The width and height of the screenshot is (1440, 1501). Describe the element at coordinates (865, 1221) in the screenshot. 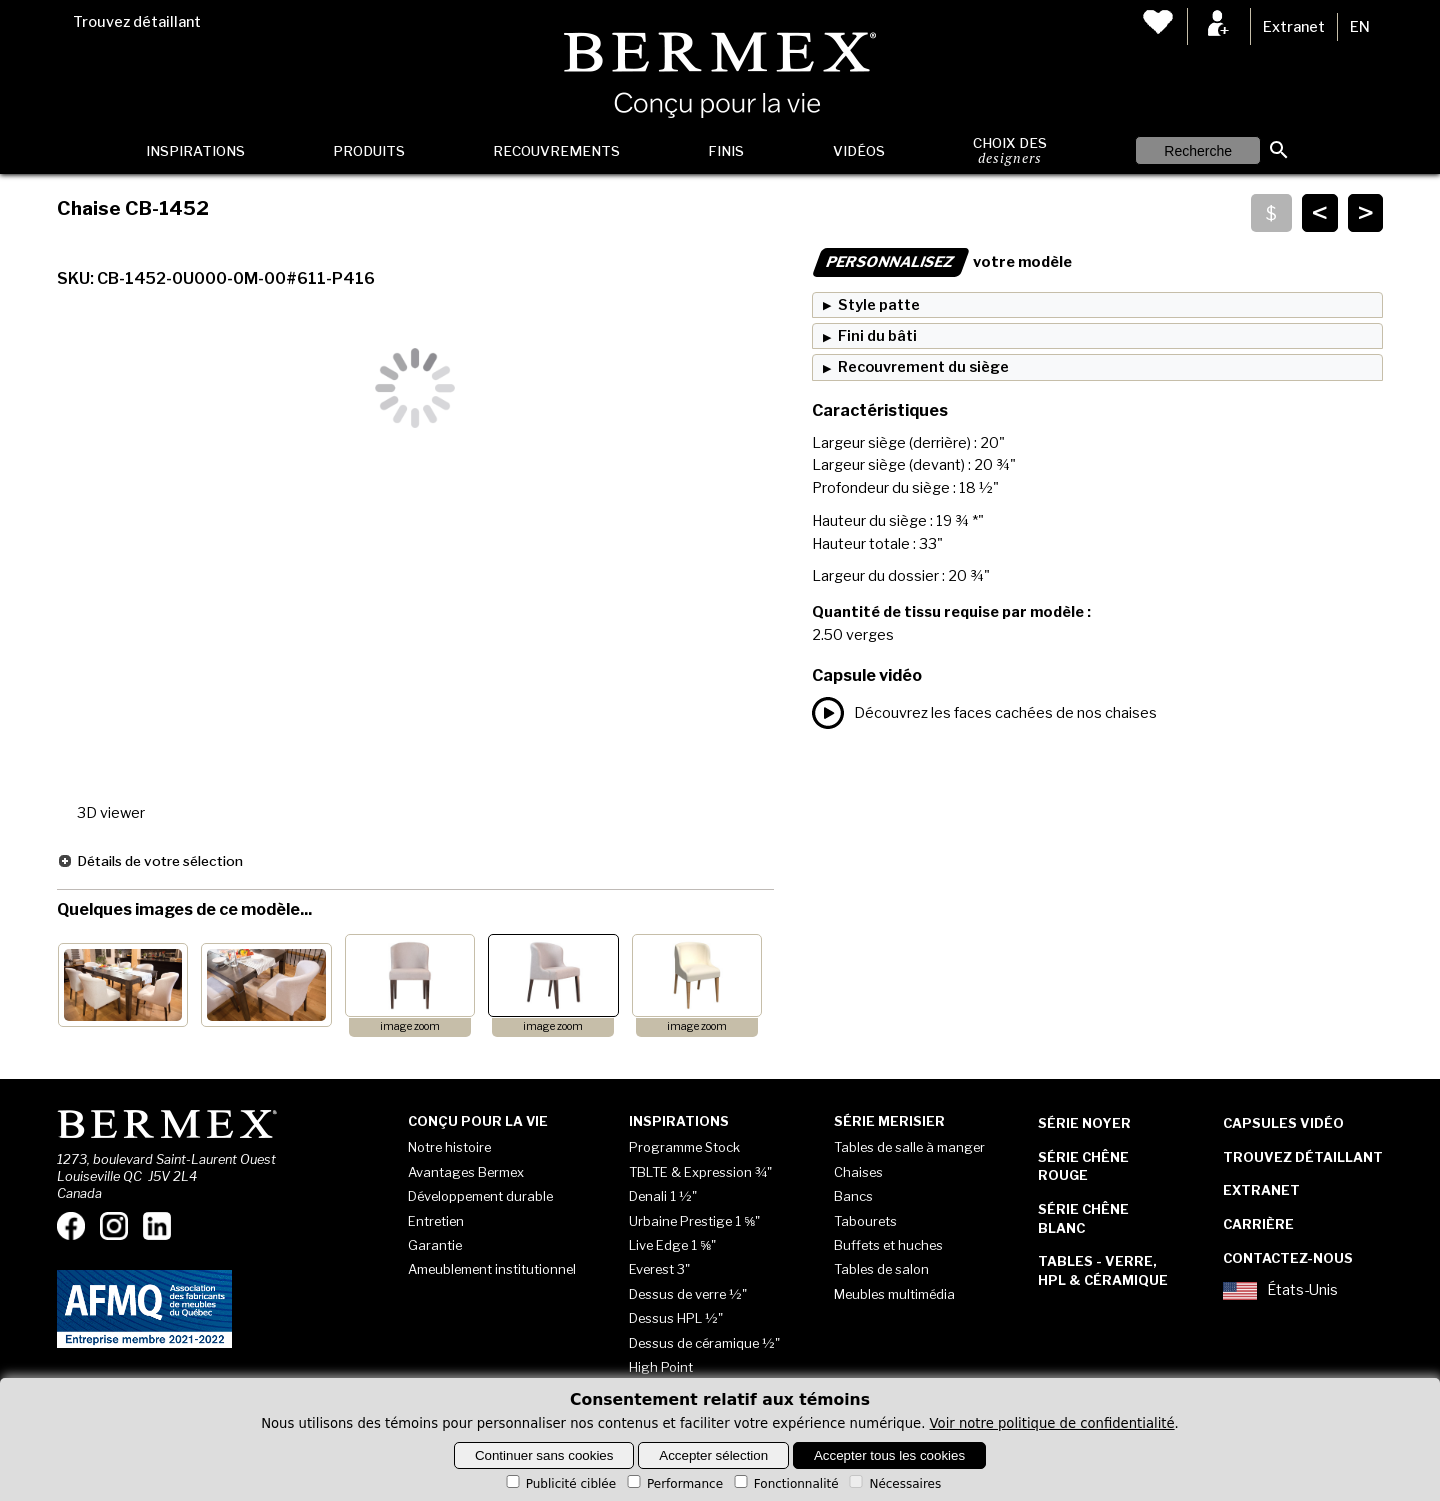

I see `Tabourets` at that location.